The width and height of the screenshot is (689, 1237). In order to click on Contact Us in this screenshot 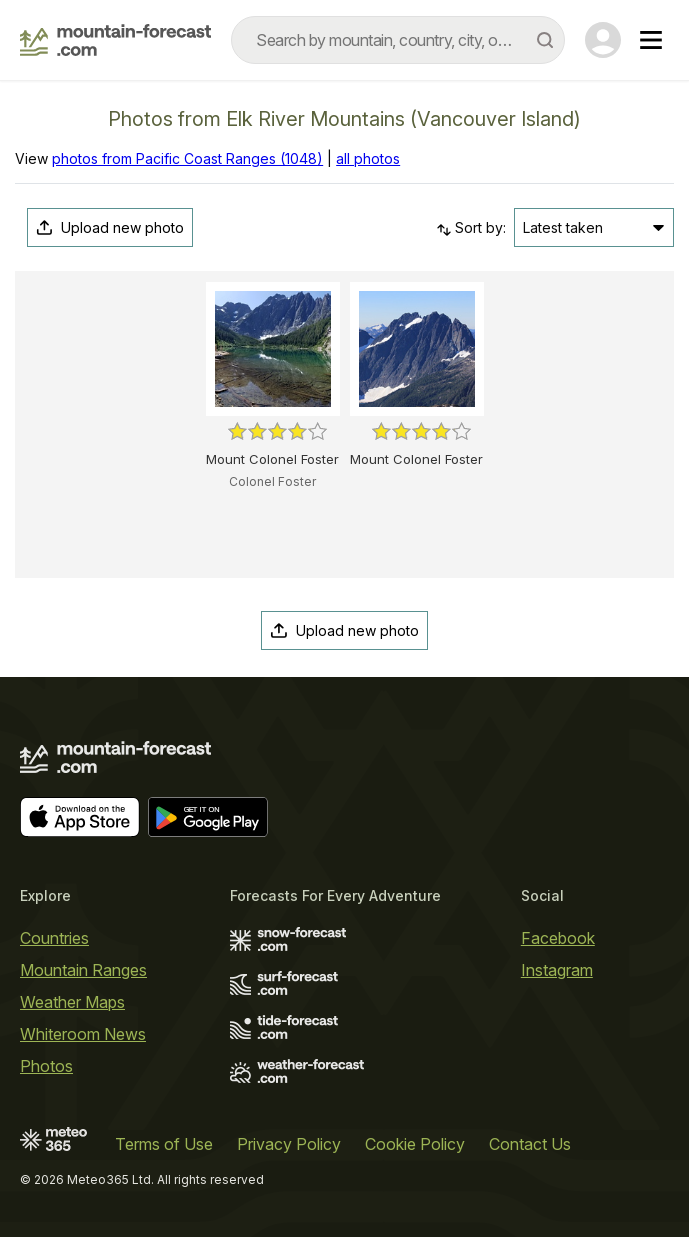, I will do `click(530, 1144)`.